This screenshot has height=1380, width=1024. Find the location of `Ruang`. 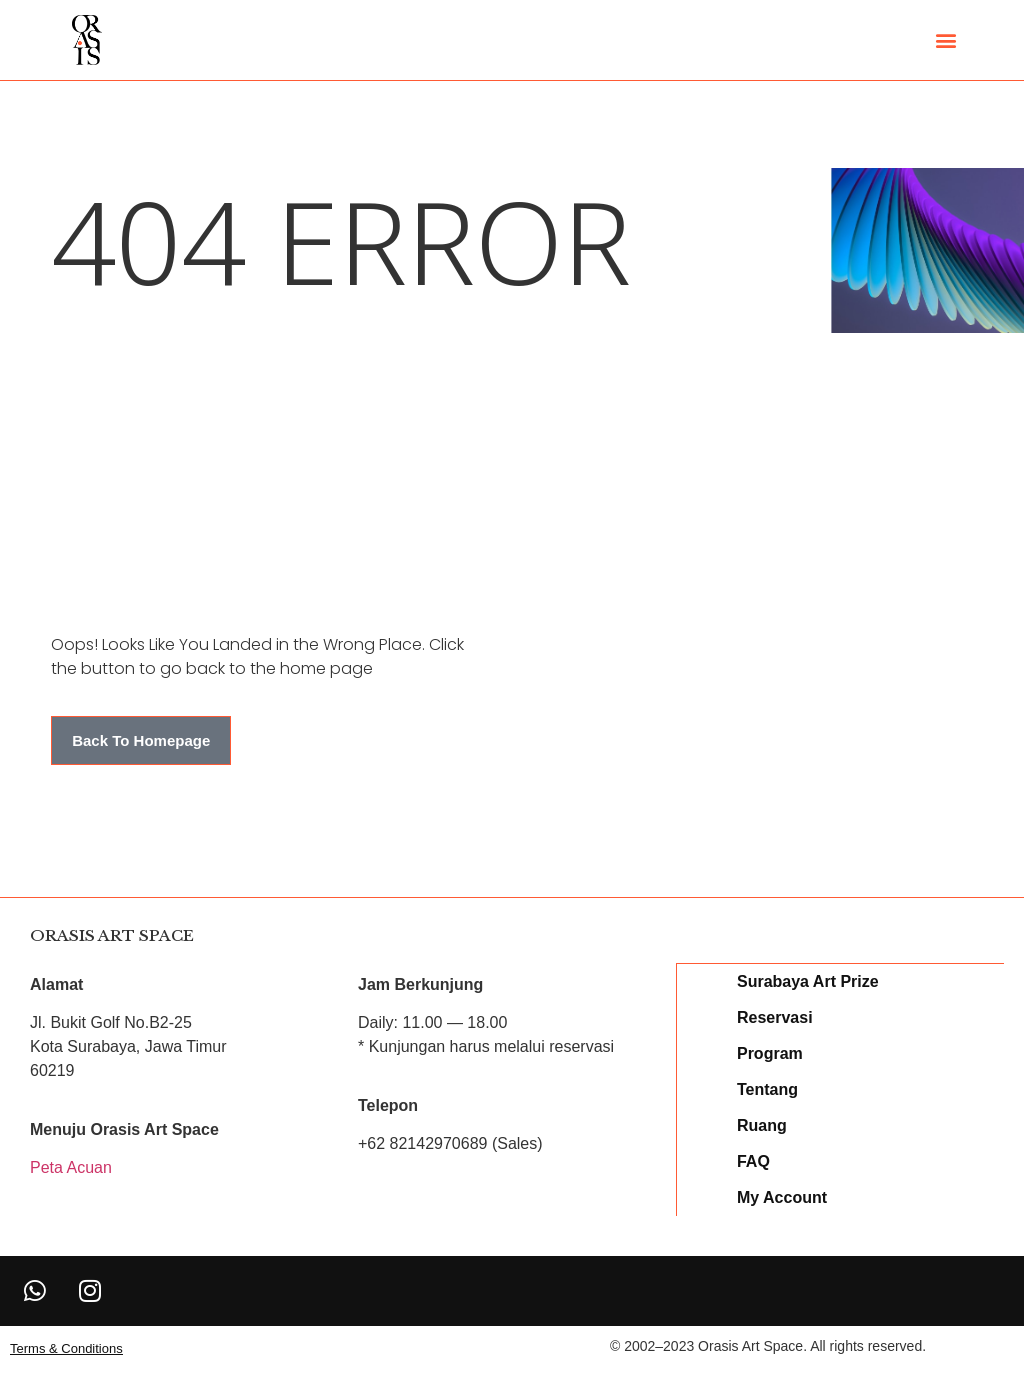

Ruang is located at coordinates (763, 1124).